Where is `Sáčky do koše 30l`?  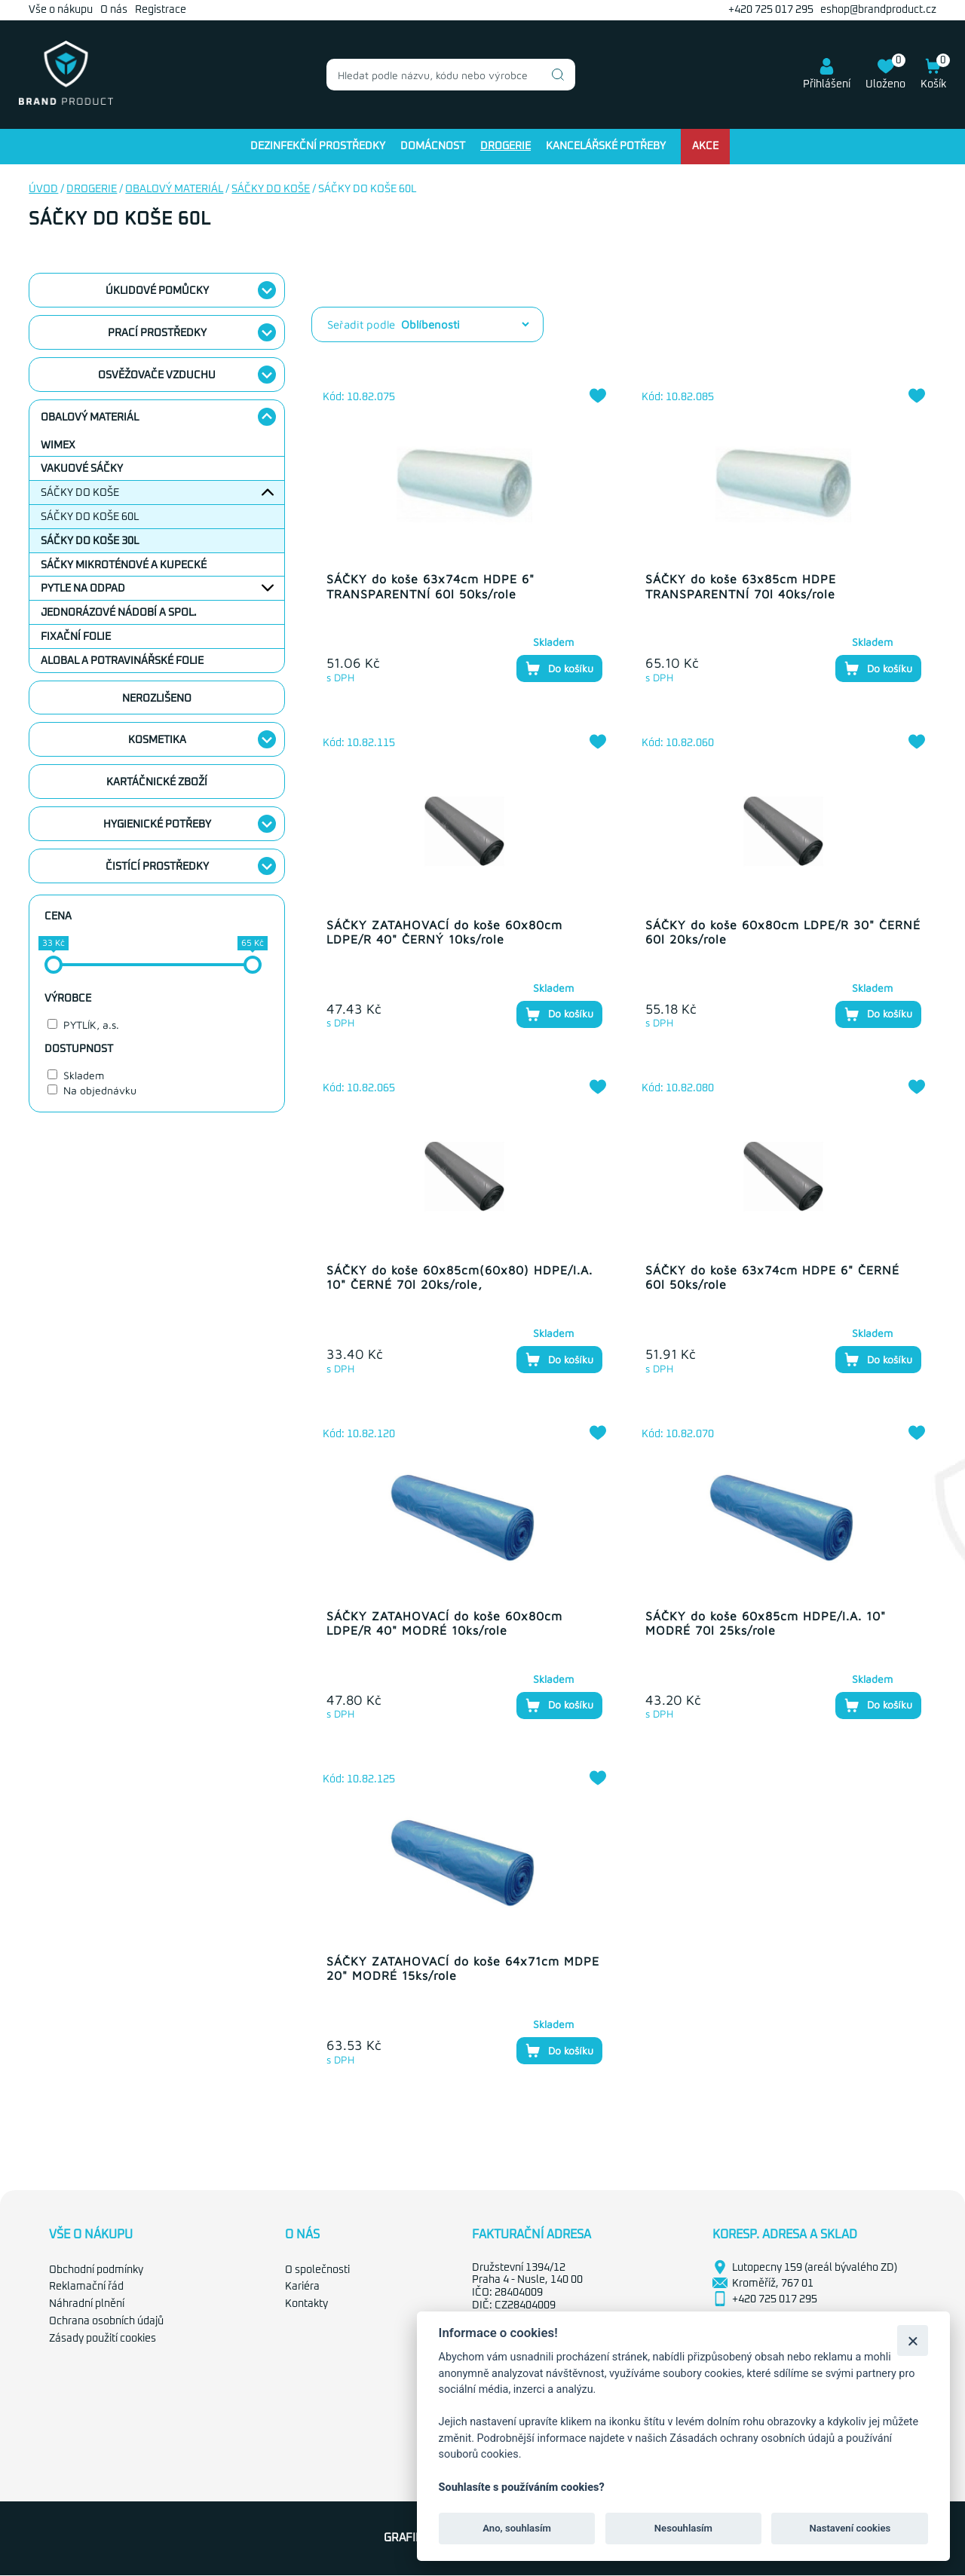
Sáčky do koše 30l is located at coordinates (90, 541).